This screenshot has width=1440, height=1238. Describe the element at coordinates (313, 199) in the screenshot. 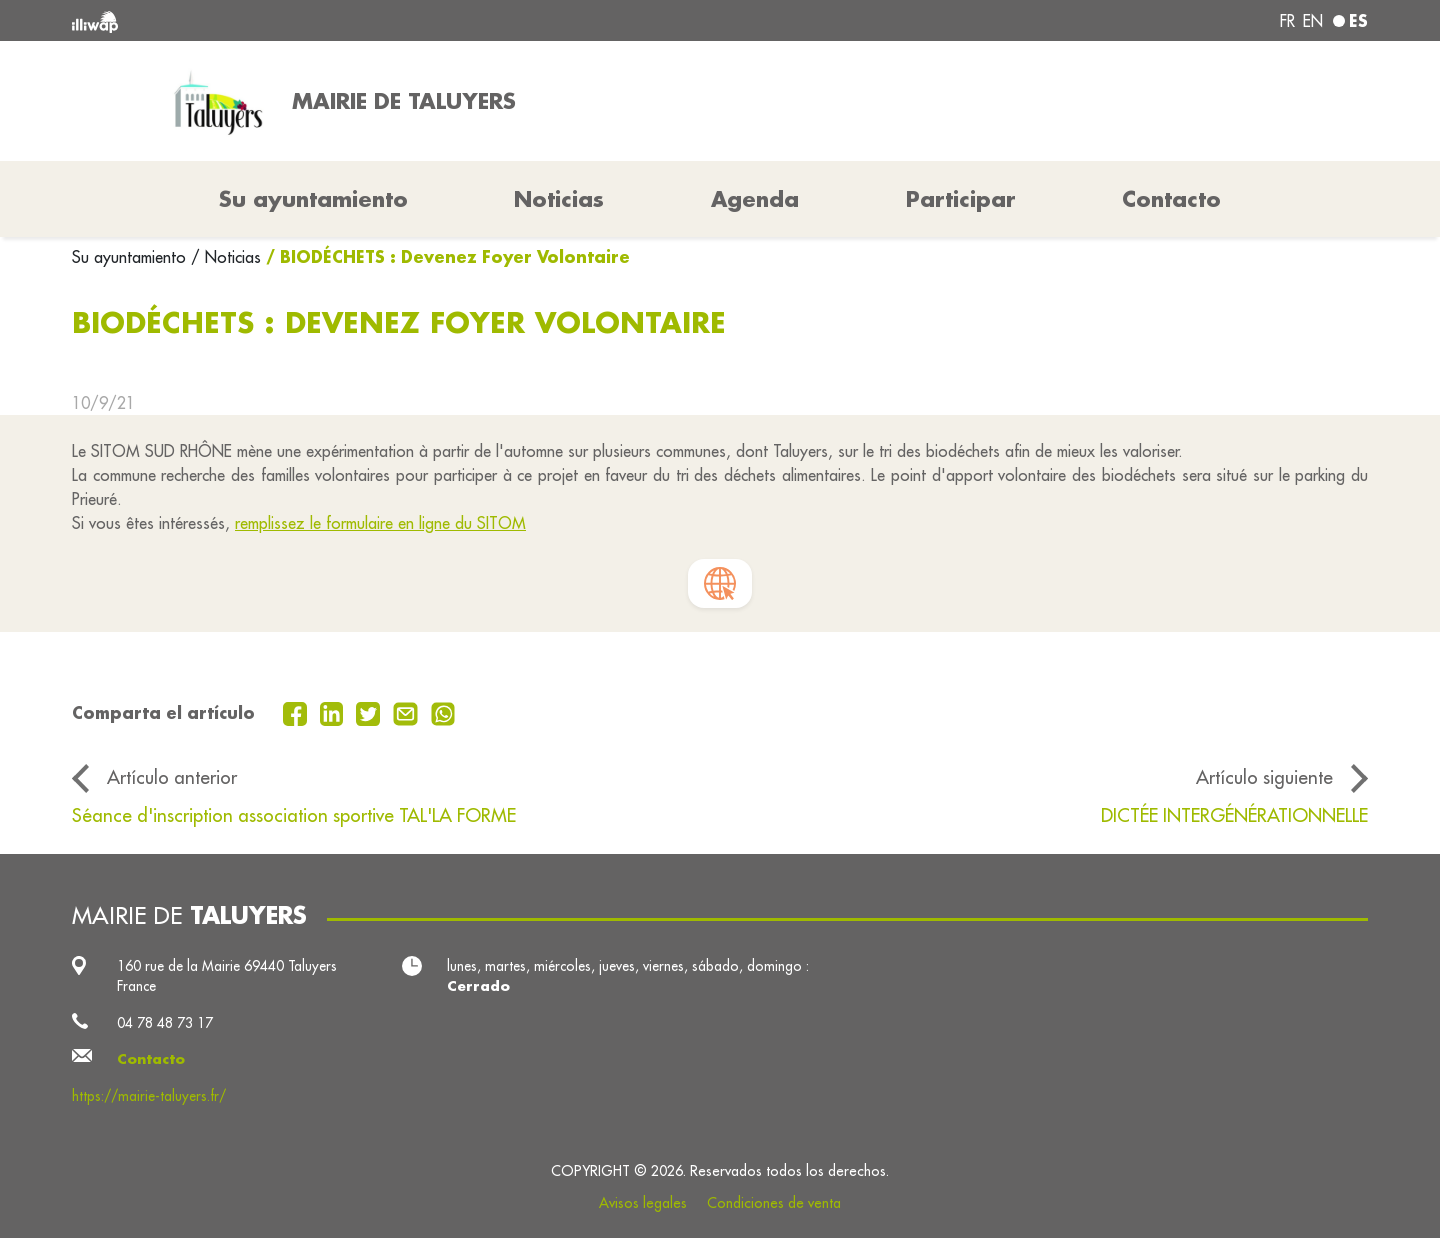

I see `Su ayuntamiento [button]` at that location.